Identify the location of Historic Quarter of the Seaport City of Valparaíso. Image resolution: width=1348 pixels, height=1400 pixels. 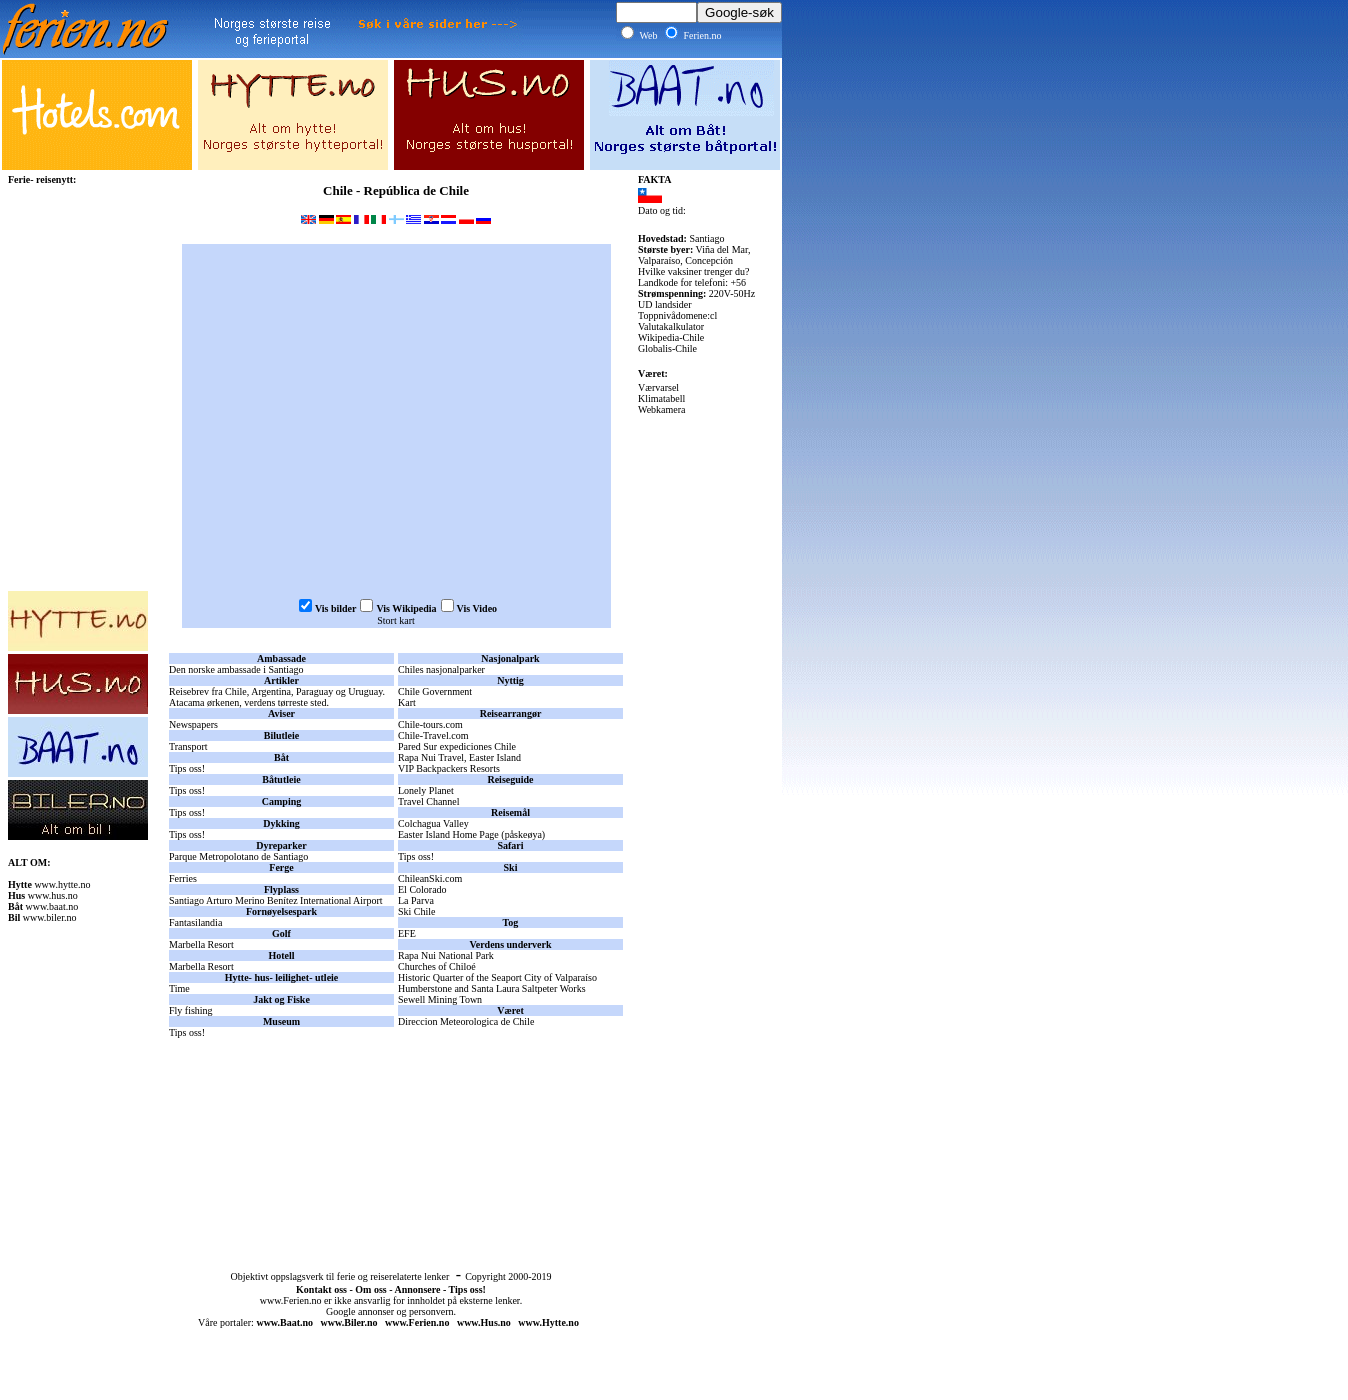
(497, 977).